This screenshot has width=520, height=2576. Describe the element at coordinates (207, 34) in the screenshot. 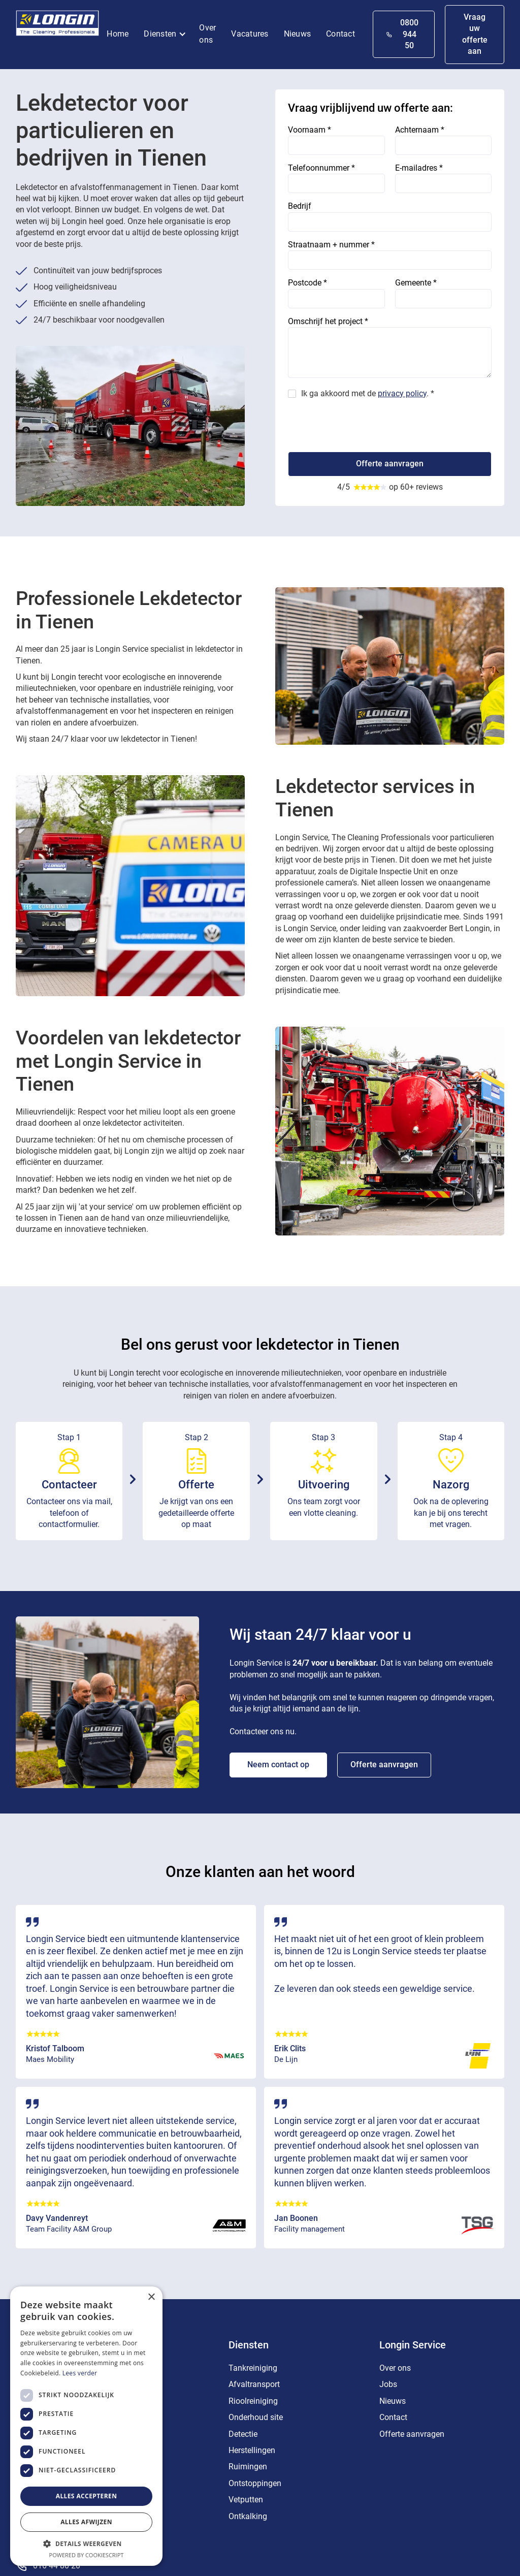

I see `Over ons` at that location.